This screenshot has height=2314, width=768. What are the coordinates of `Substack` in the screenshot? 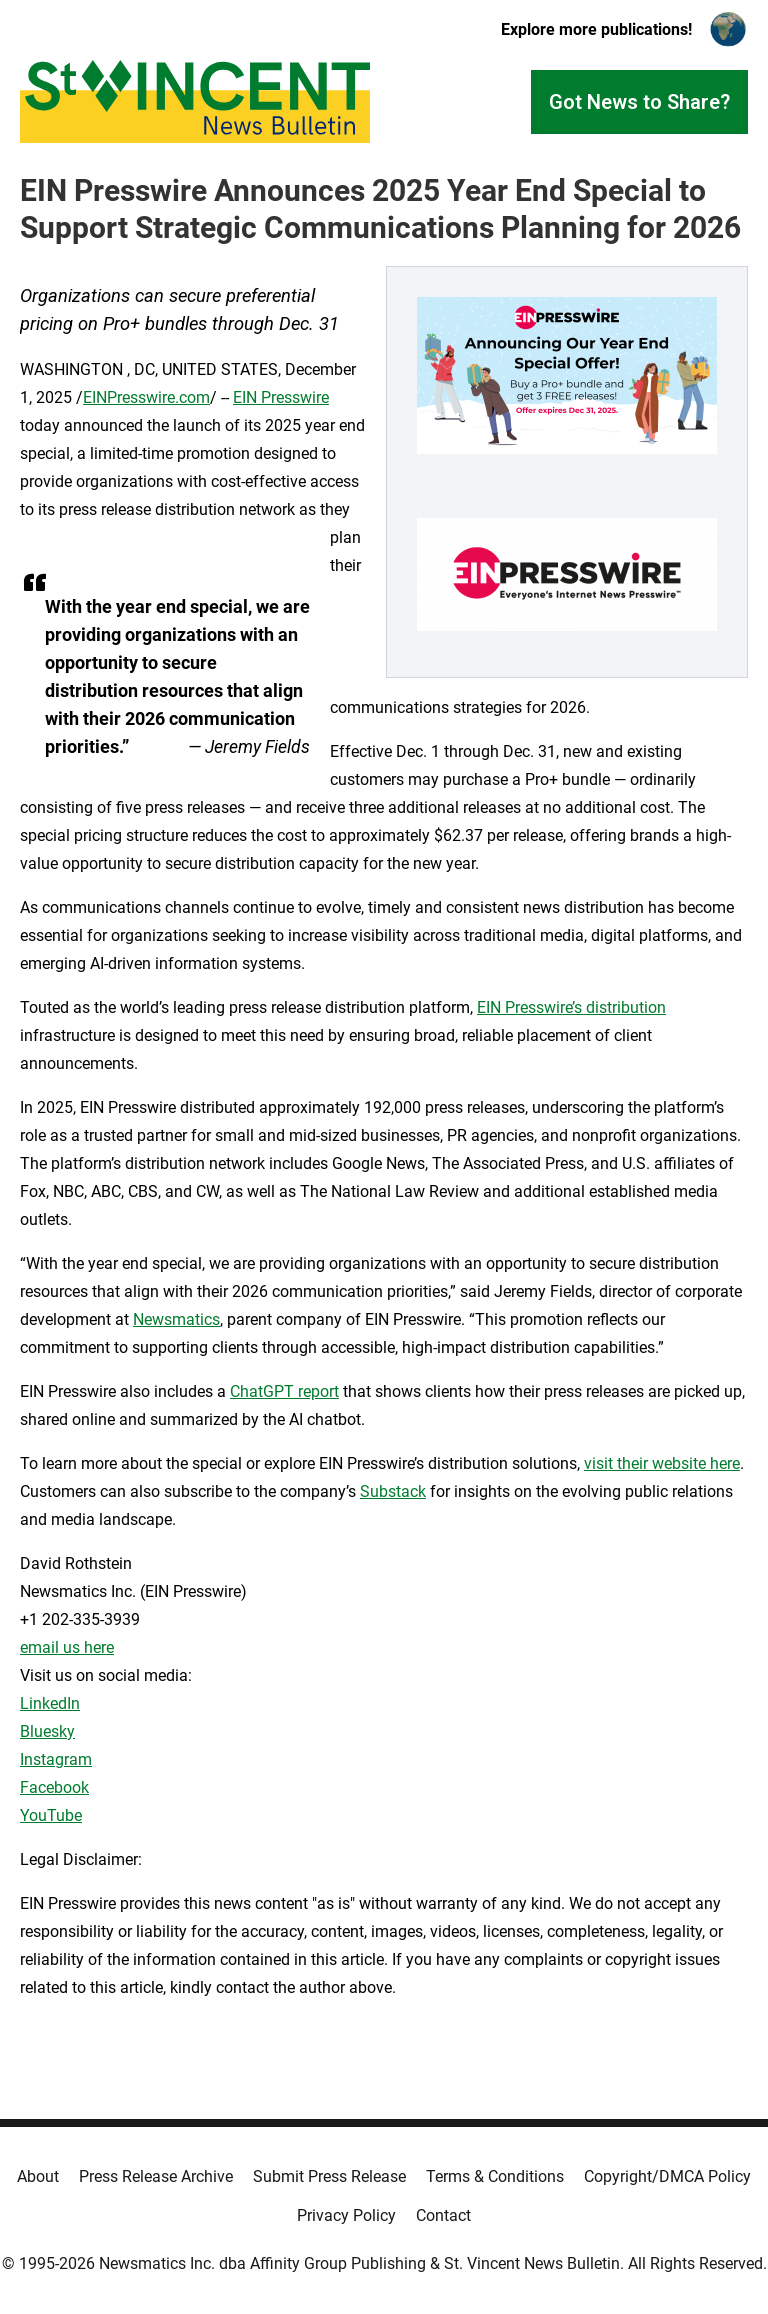 It's located at (393, 1491).